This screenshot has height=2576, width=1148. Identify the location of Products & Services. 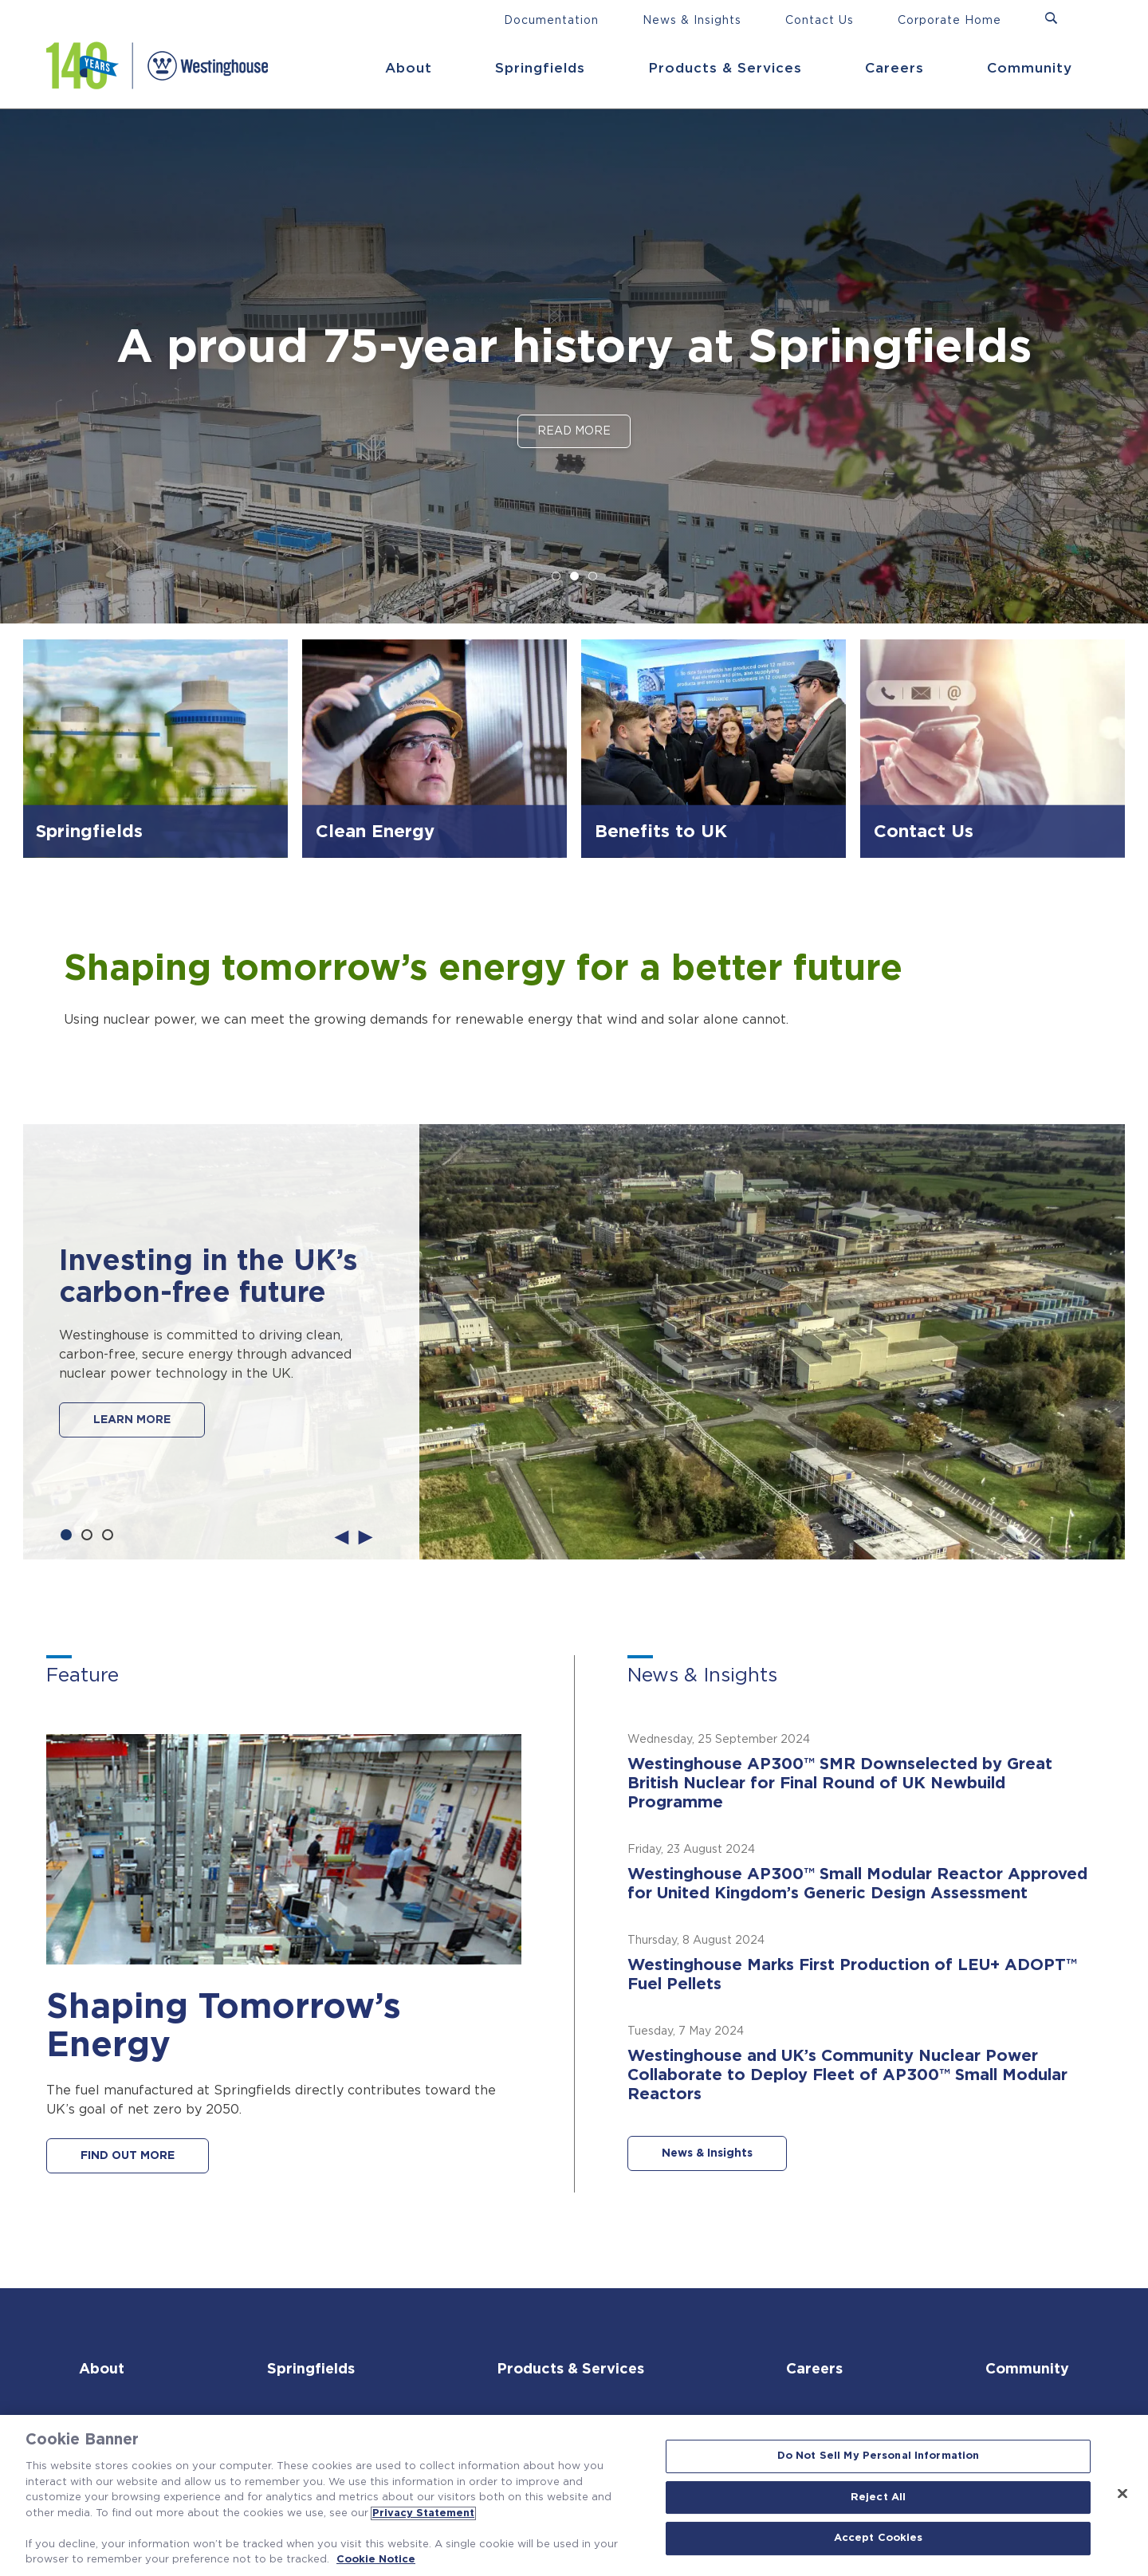
(725, 68).